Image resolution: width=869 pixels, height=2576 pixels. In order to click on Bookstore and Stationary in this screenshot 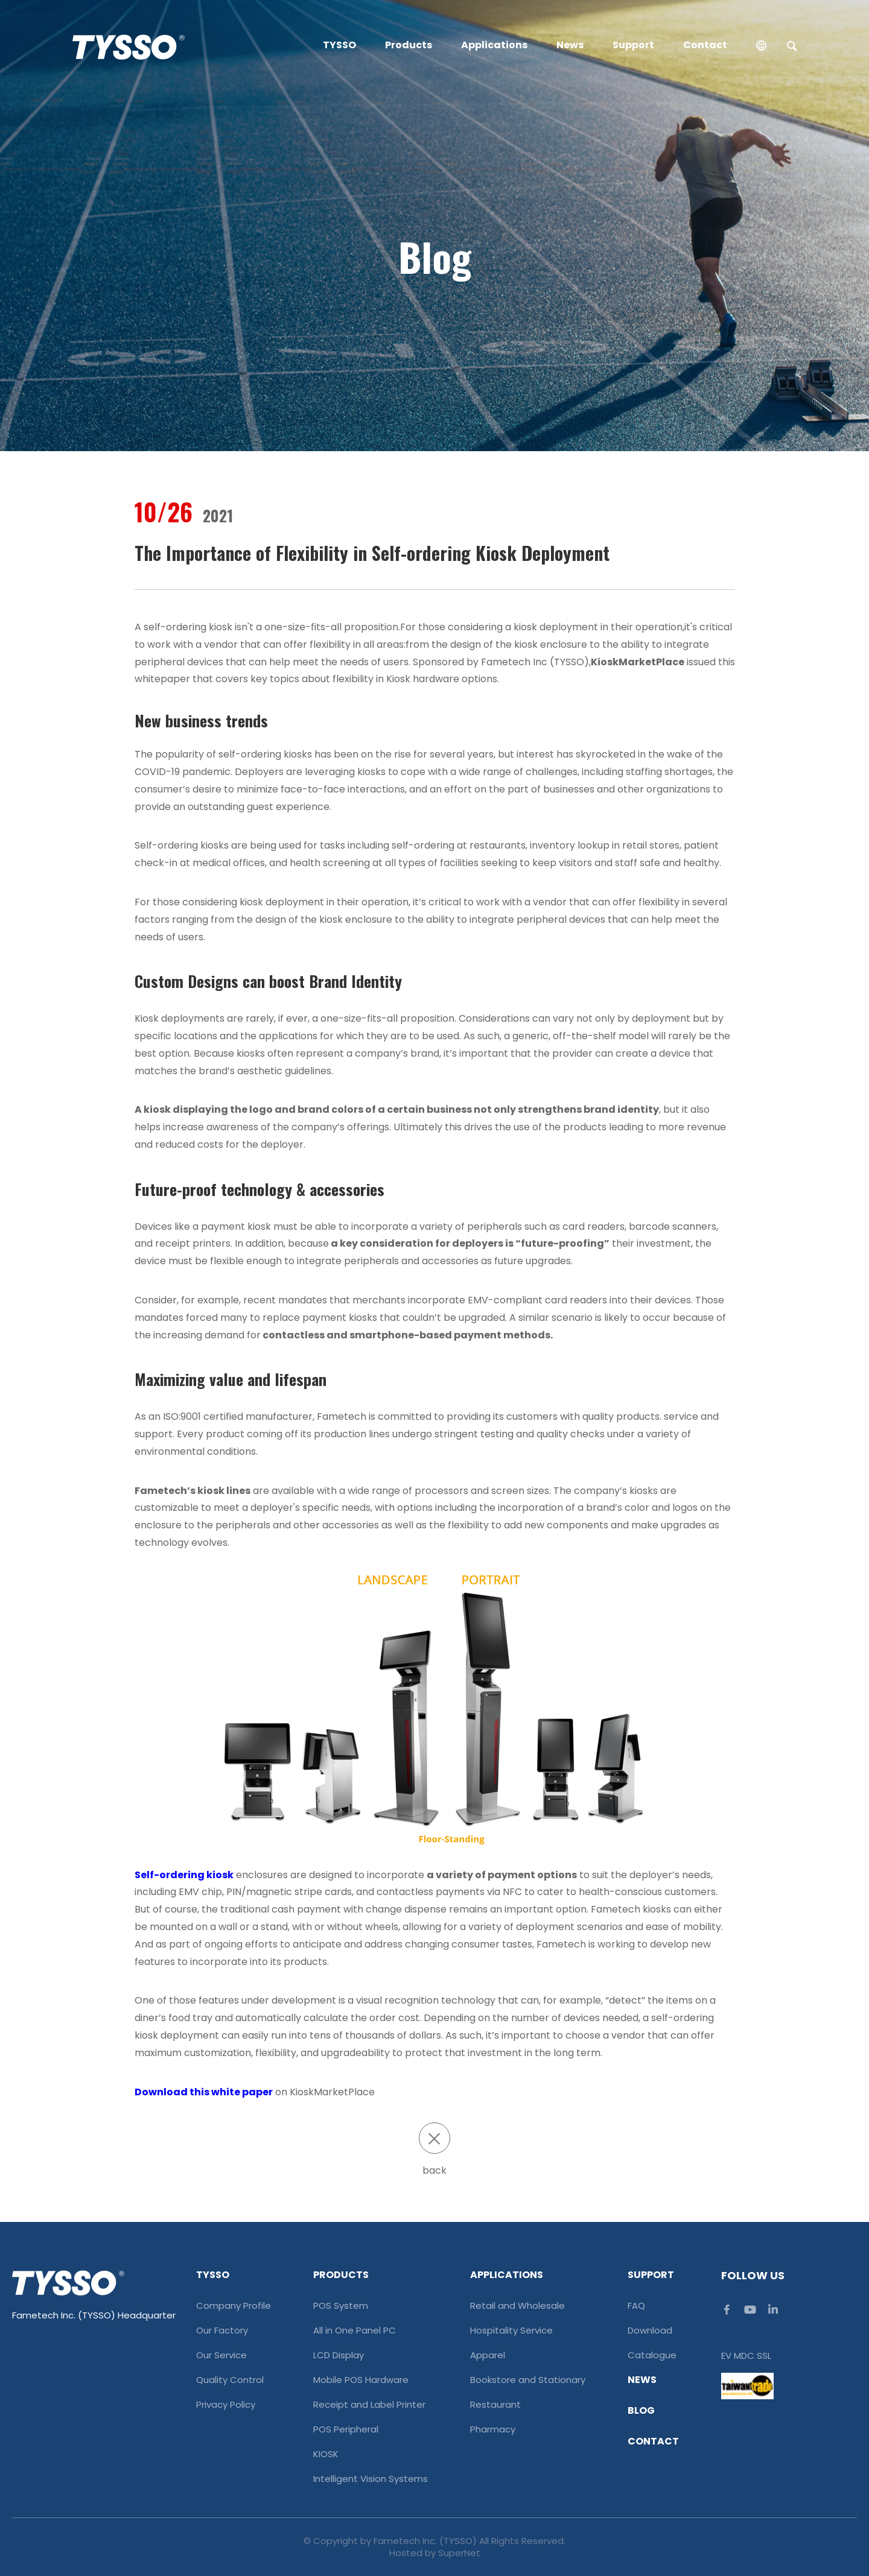, I will do `click(527, 2380)`.